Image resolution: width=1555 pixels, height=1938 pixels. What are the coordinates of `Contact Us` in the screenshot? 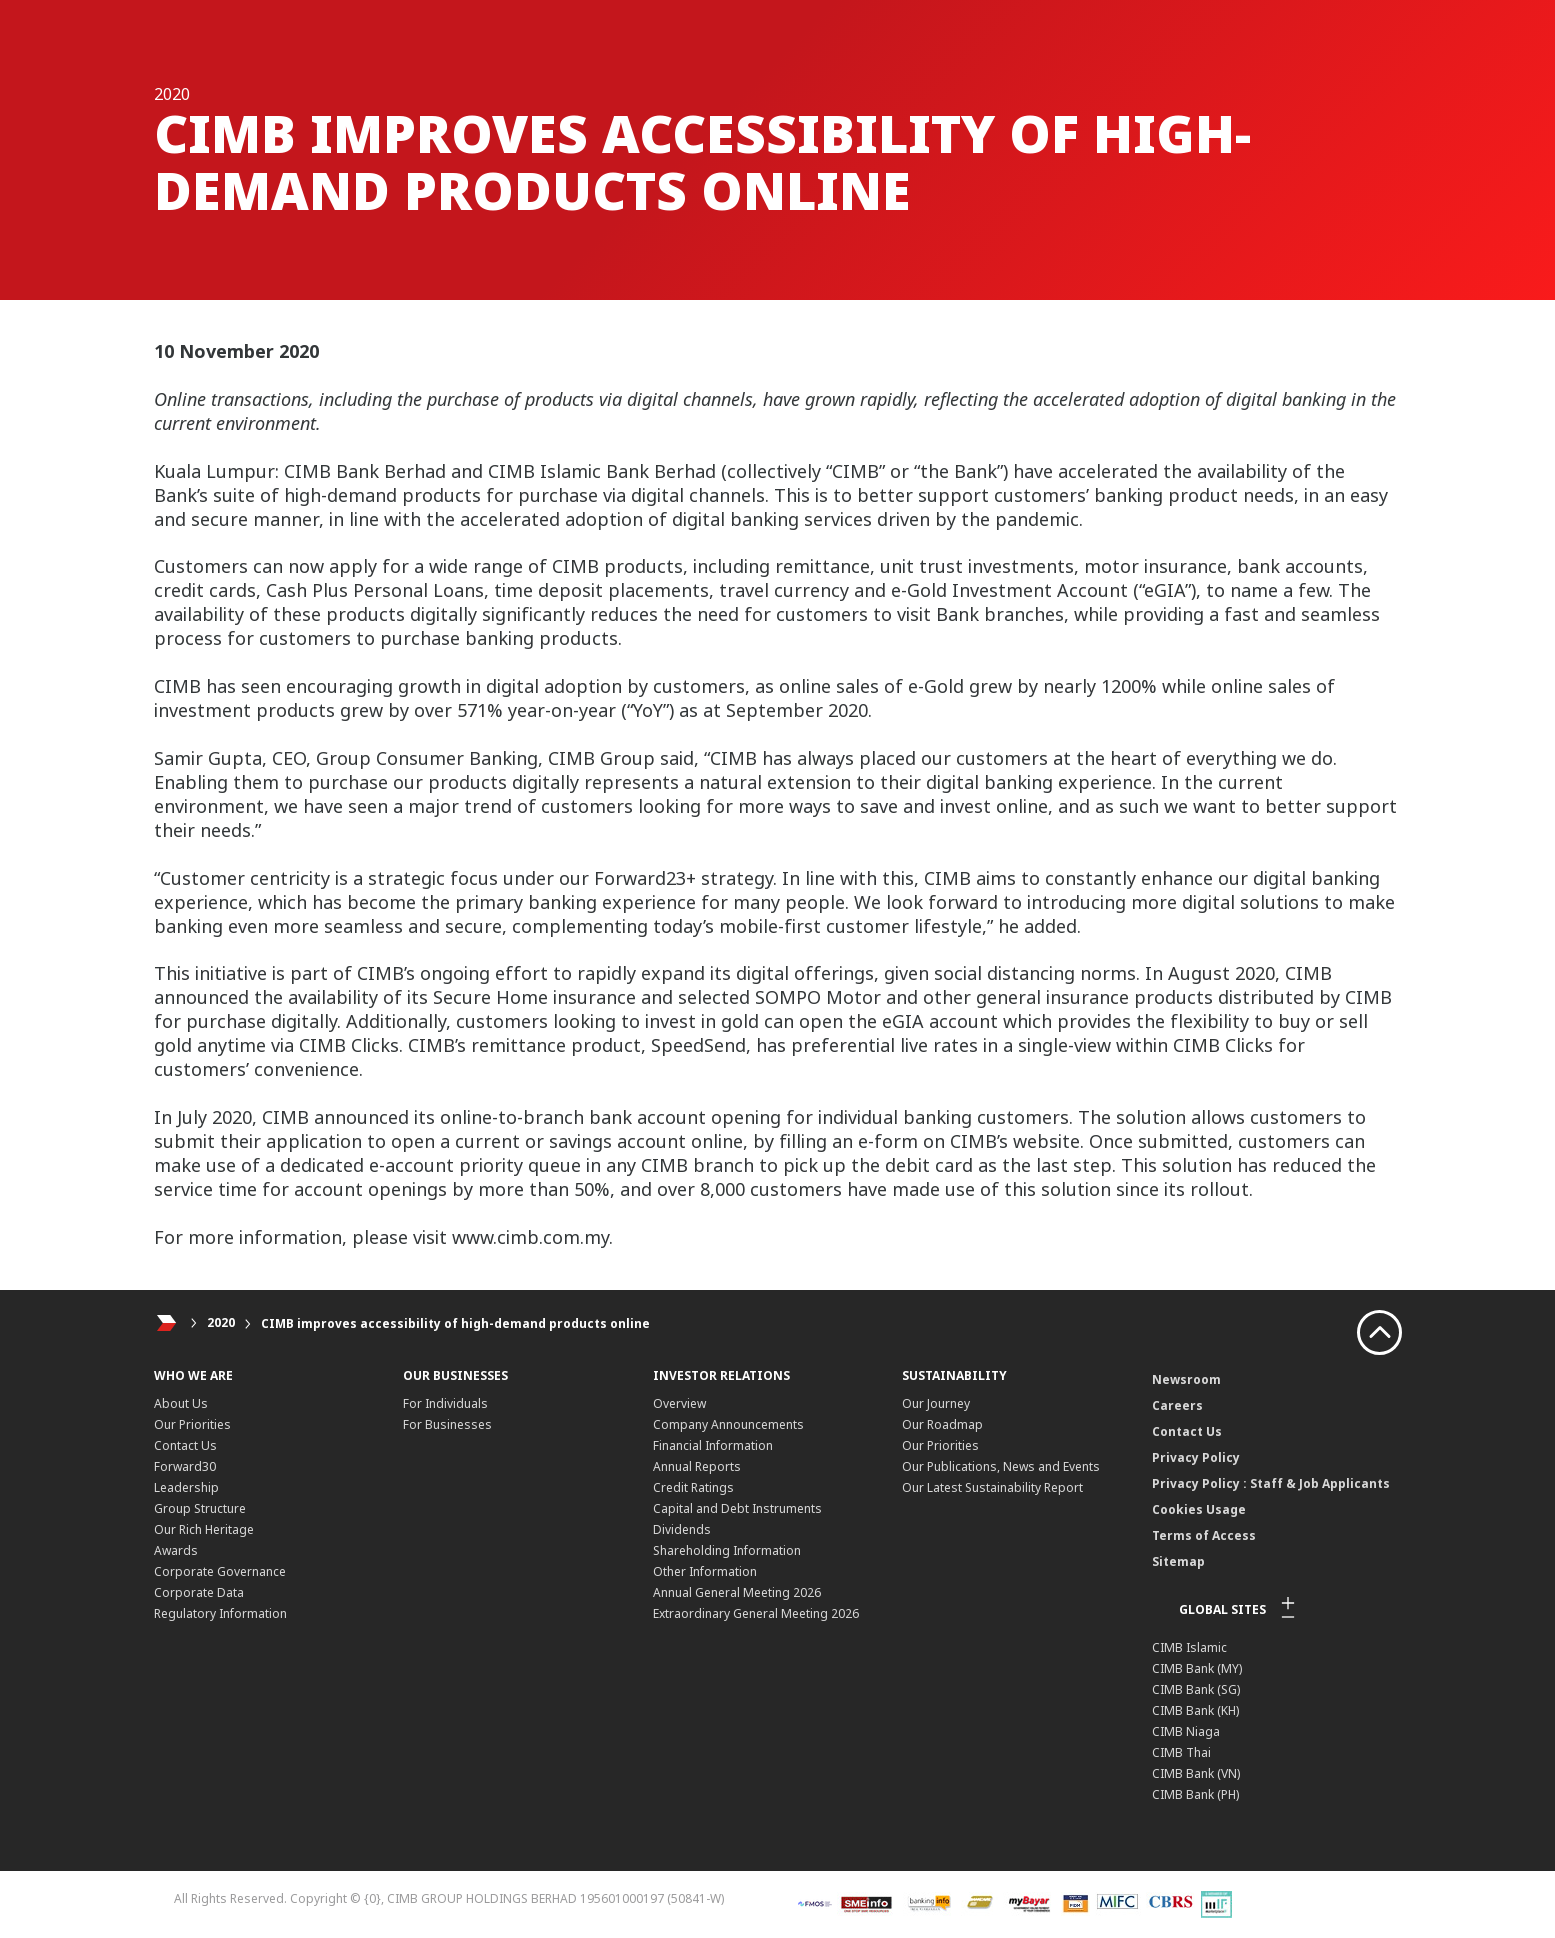 It's located at (185, 1445).